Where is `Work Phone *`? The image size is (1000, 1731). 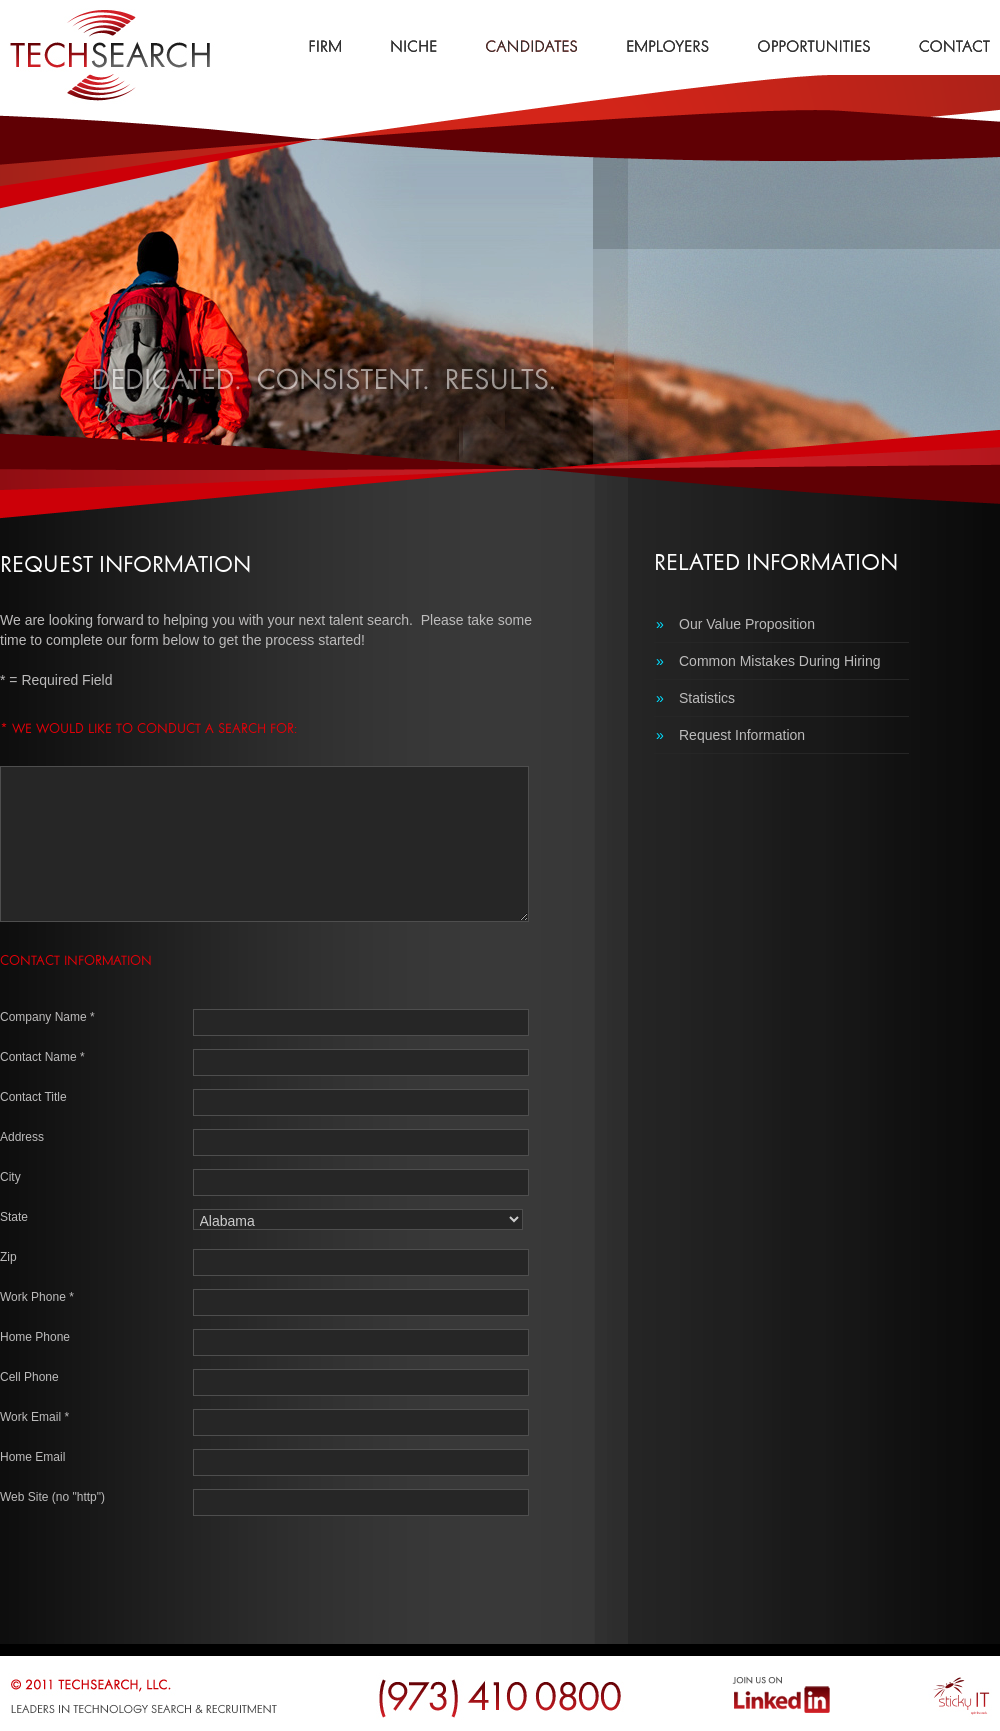 Work Phone * is located at coordinates (37, 1297).